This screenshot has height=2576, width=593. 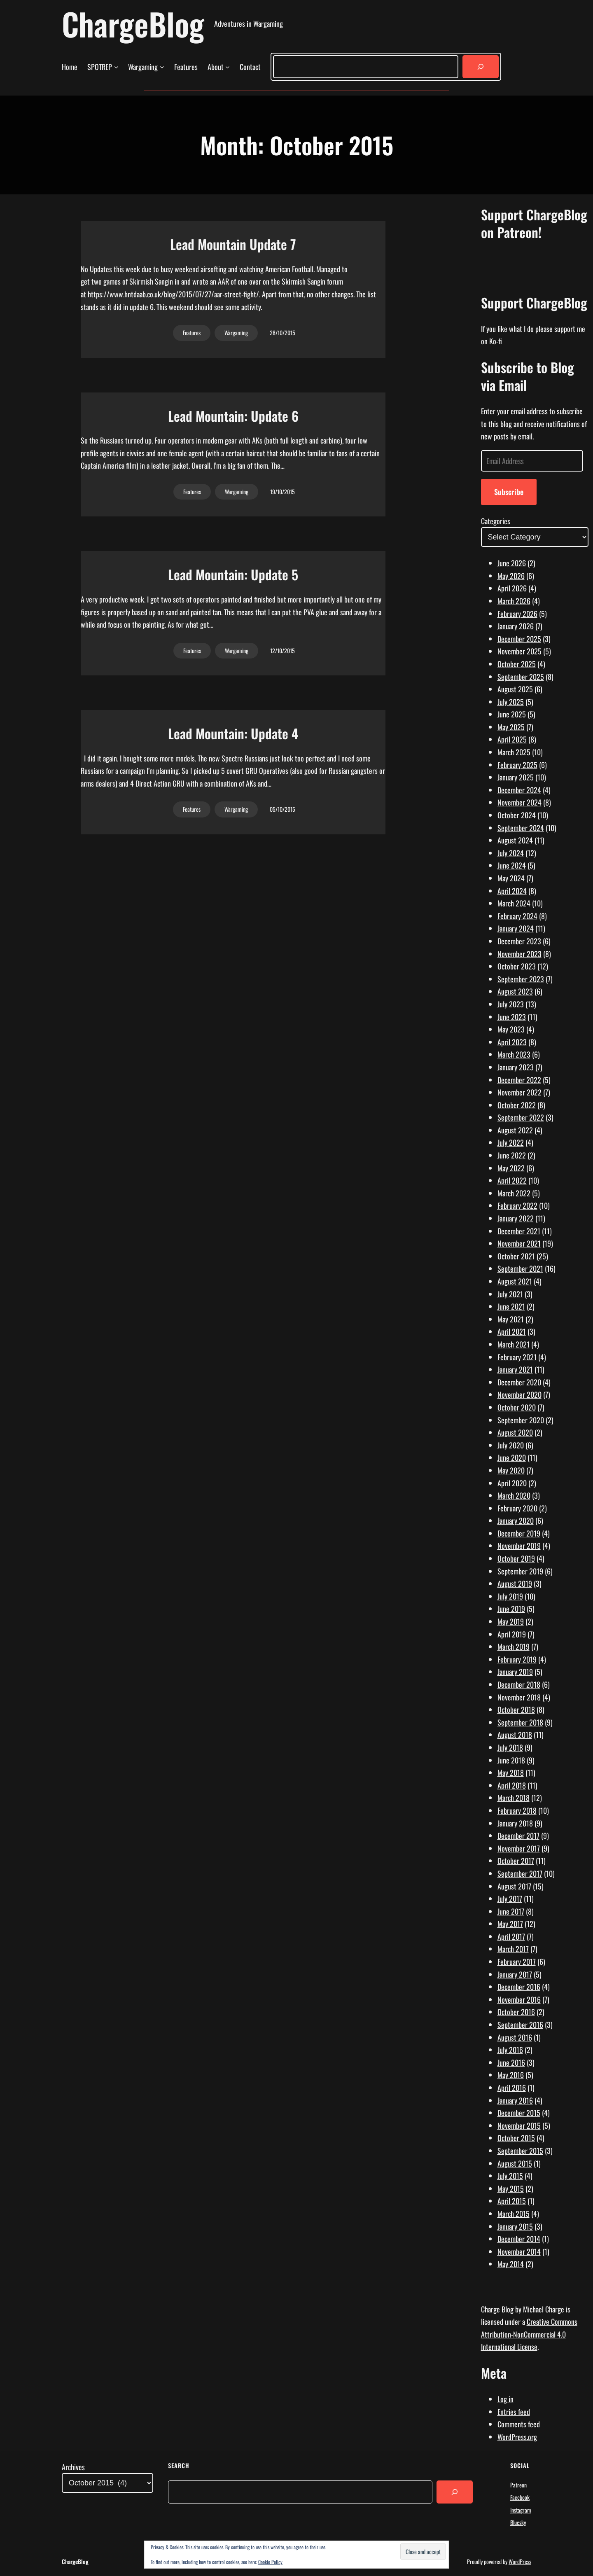 I want to click on Facebook, so click(x=520, y=2497).